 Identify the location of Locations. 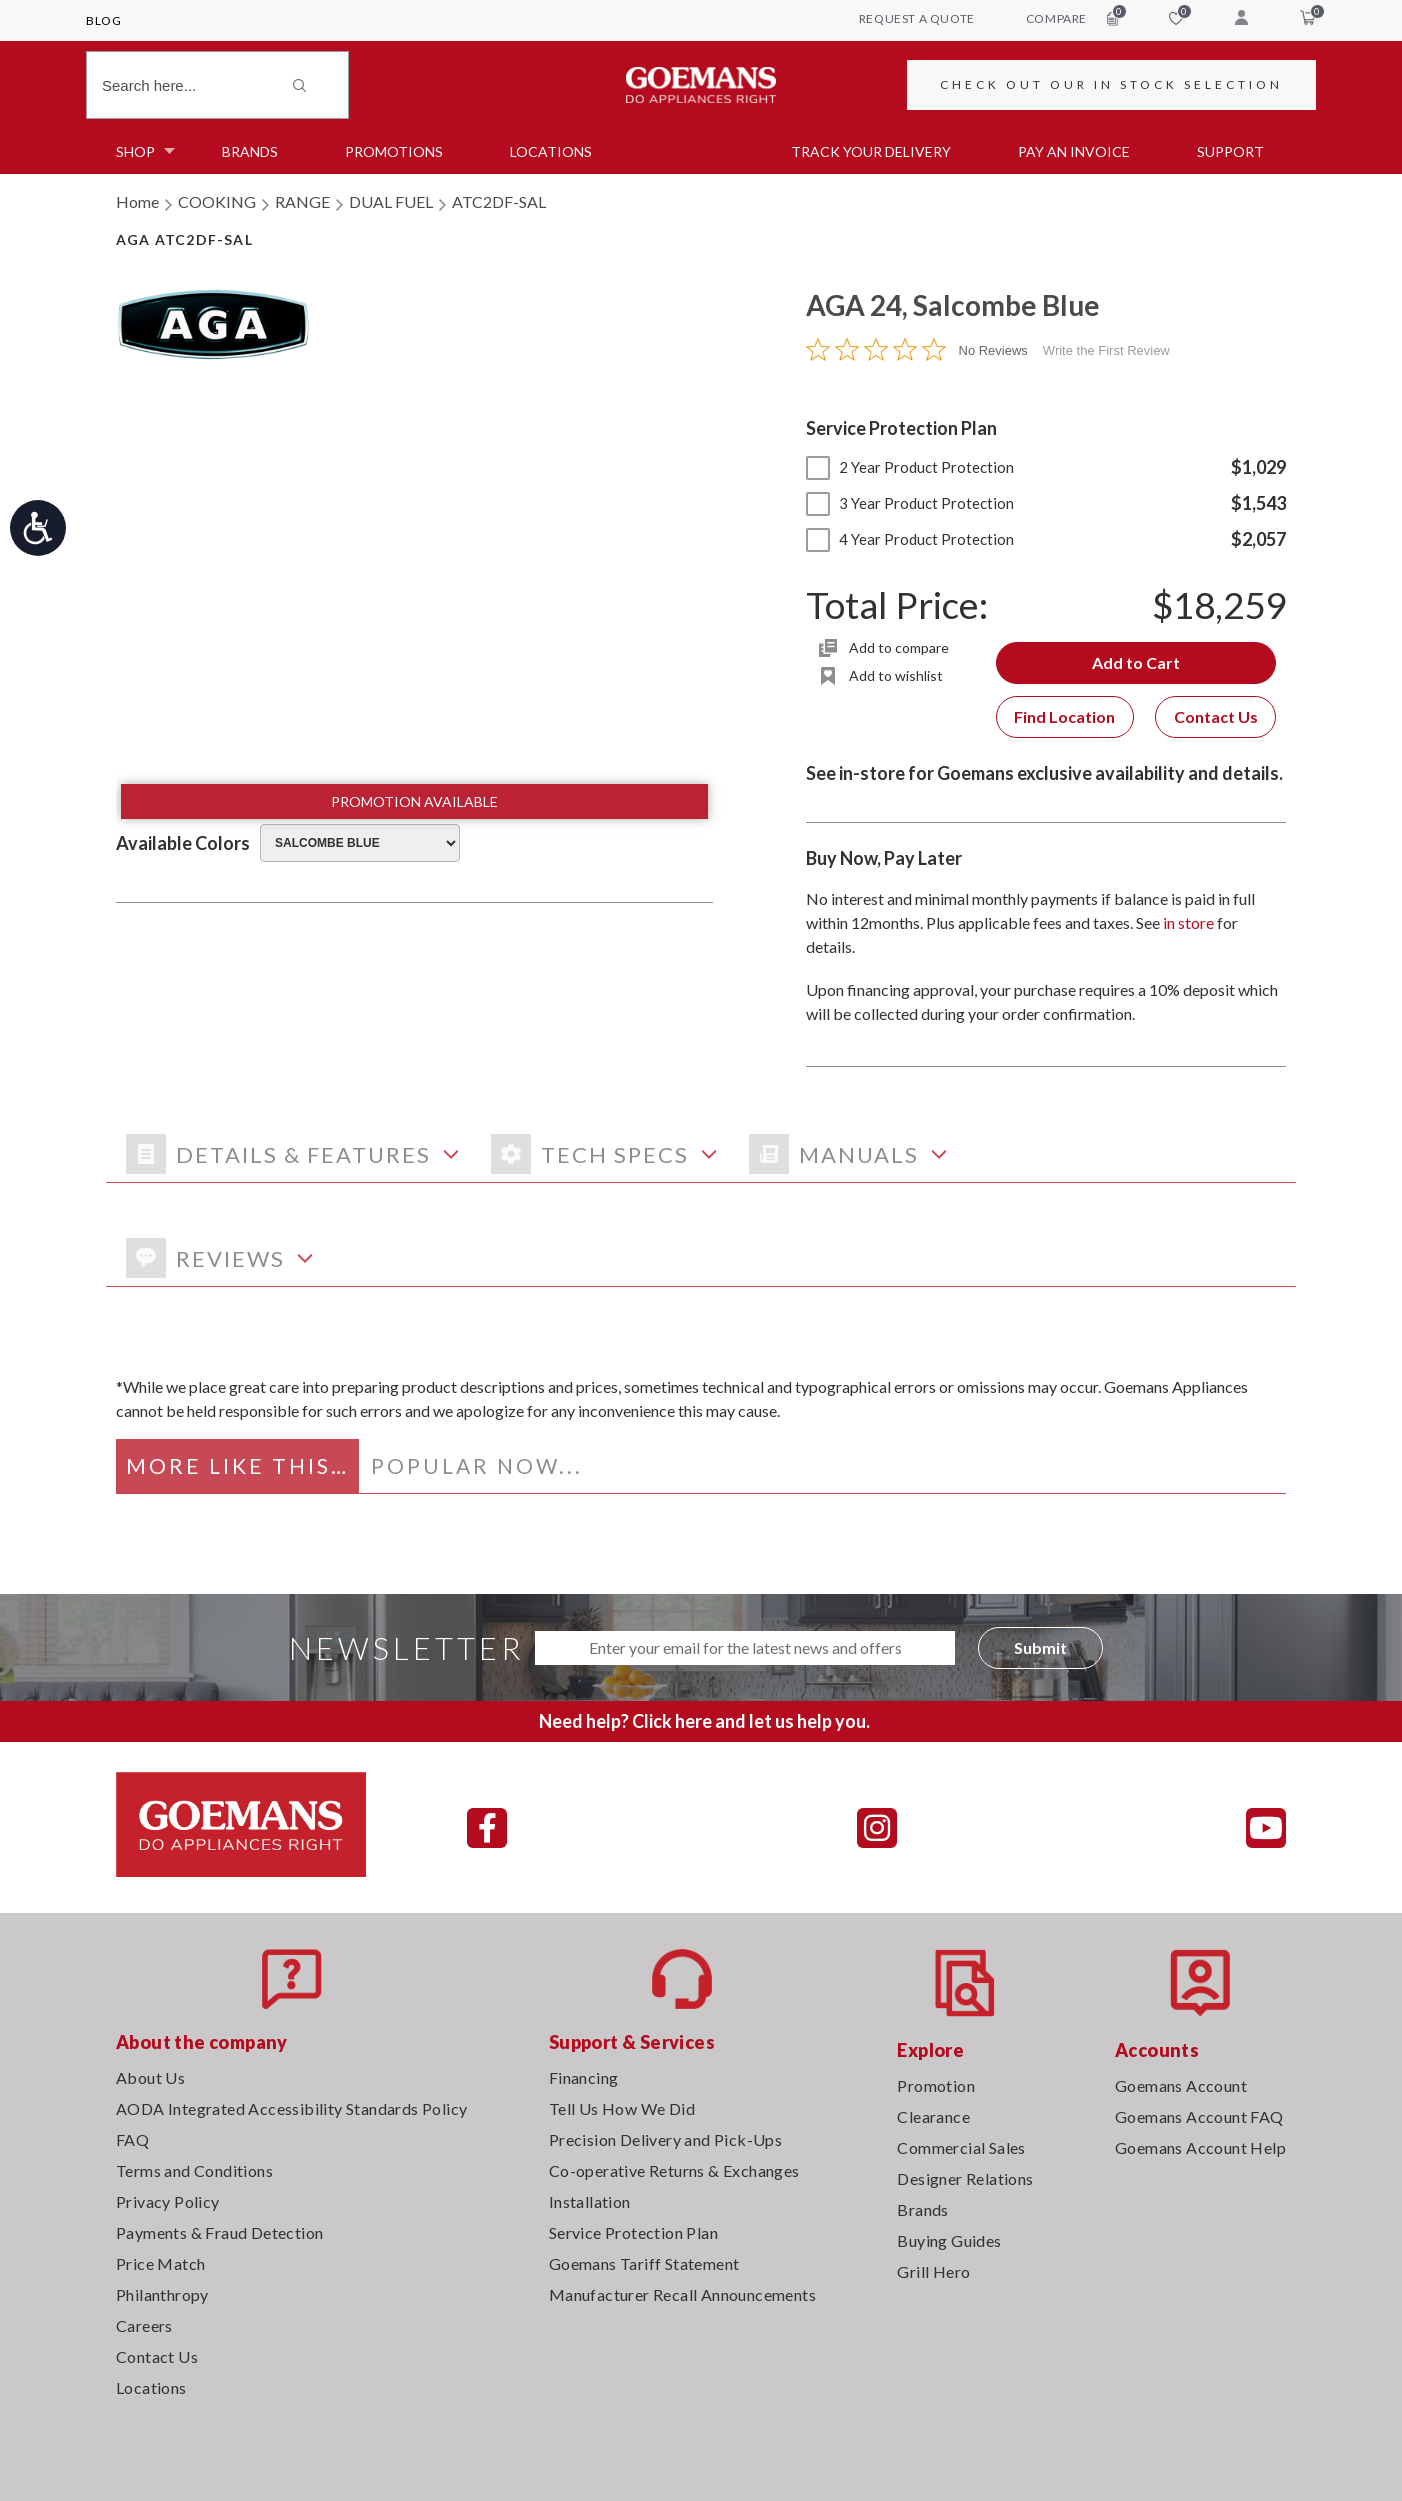
(551, 151).